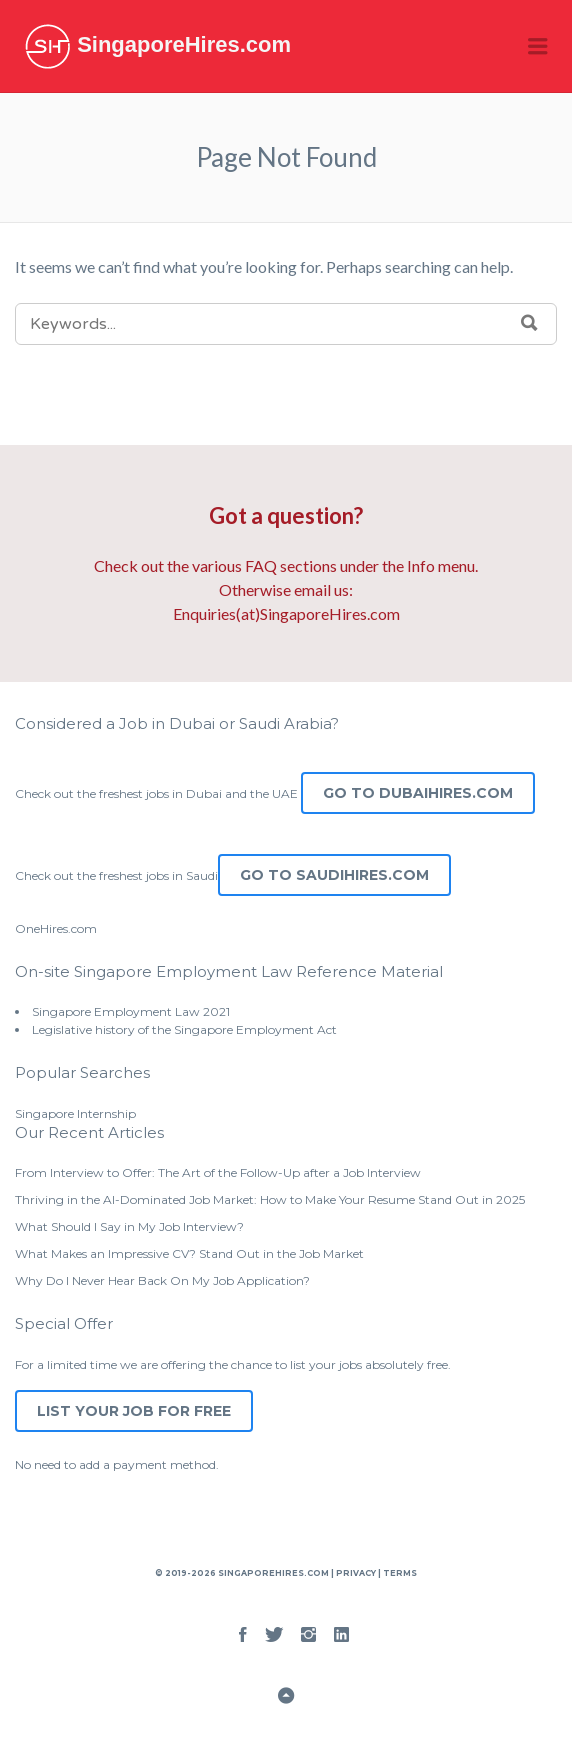 The height and width of the screenshot is (1740, 572). What do you see at coordinates (129, 1226) in the screenshot?
I see `What Should I Say in My Job Interview?` at bounding box center [129, 1226].